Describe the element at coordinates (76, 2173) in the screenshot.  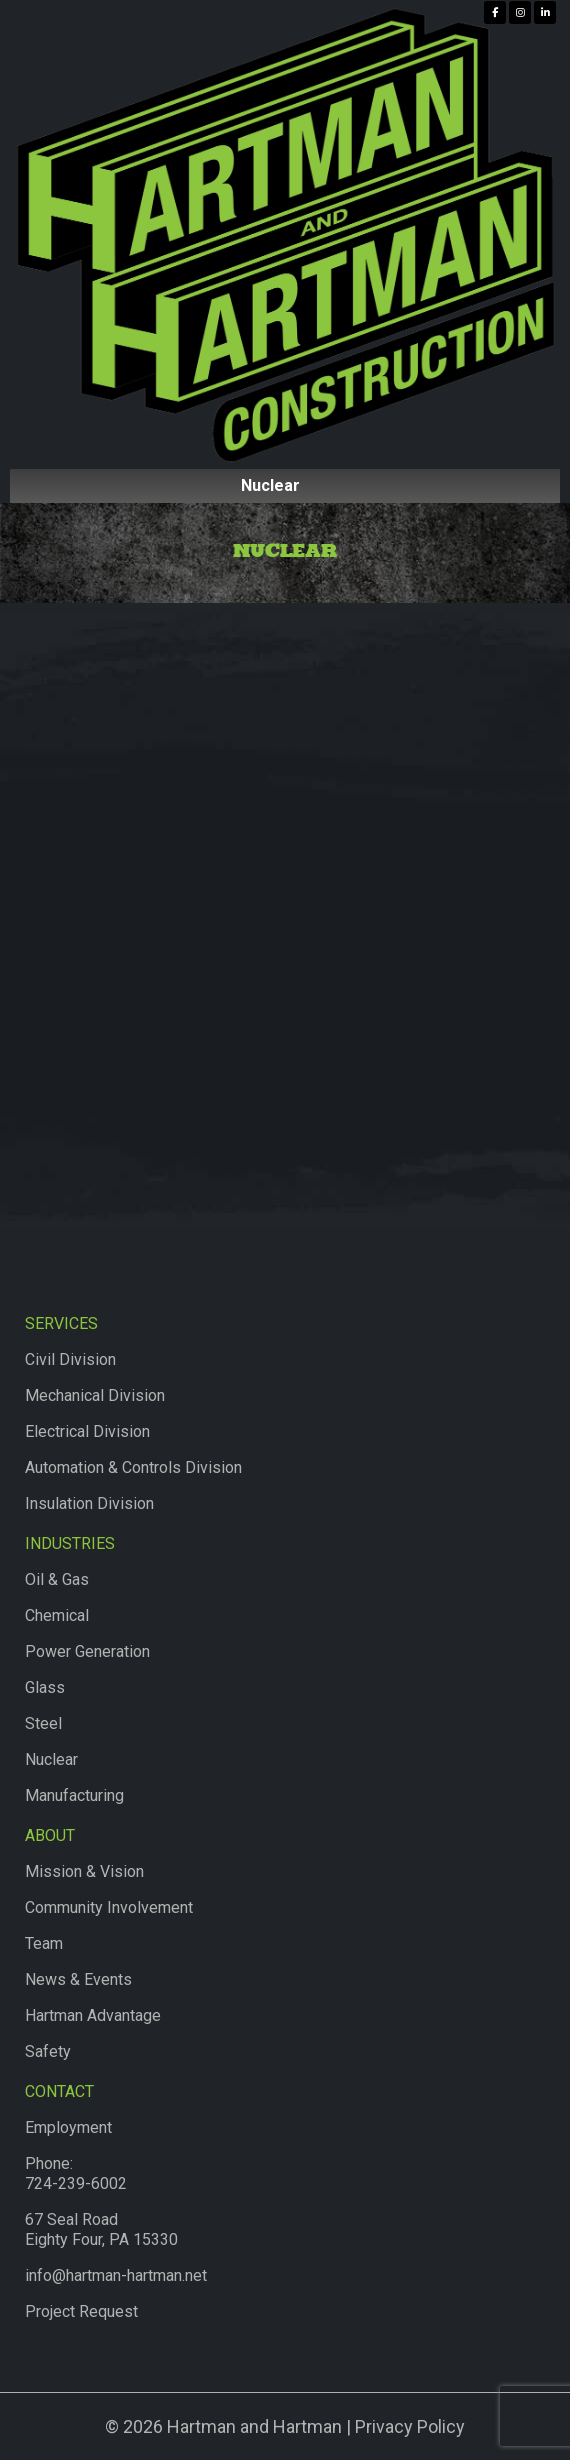
I see `Phone:724-239-6002` at that location.